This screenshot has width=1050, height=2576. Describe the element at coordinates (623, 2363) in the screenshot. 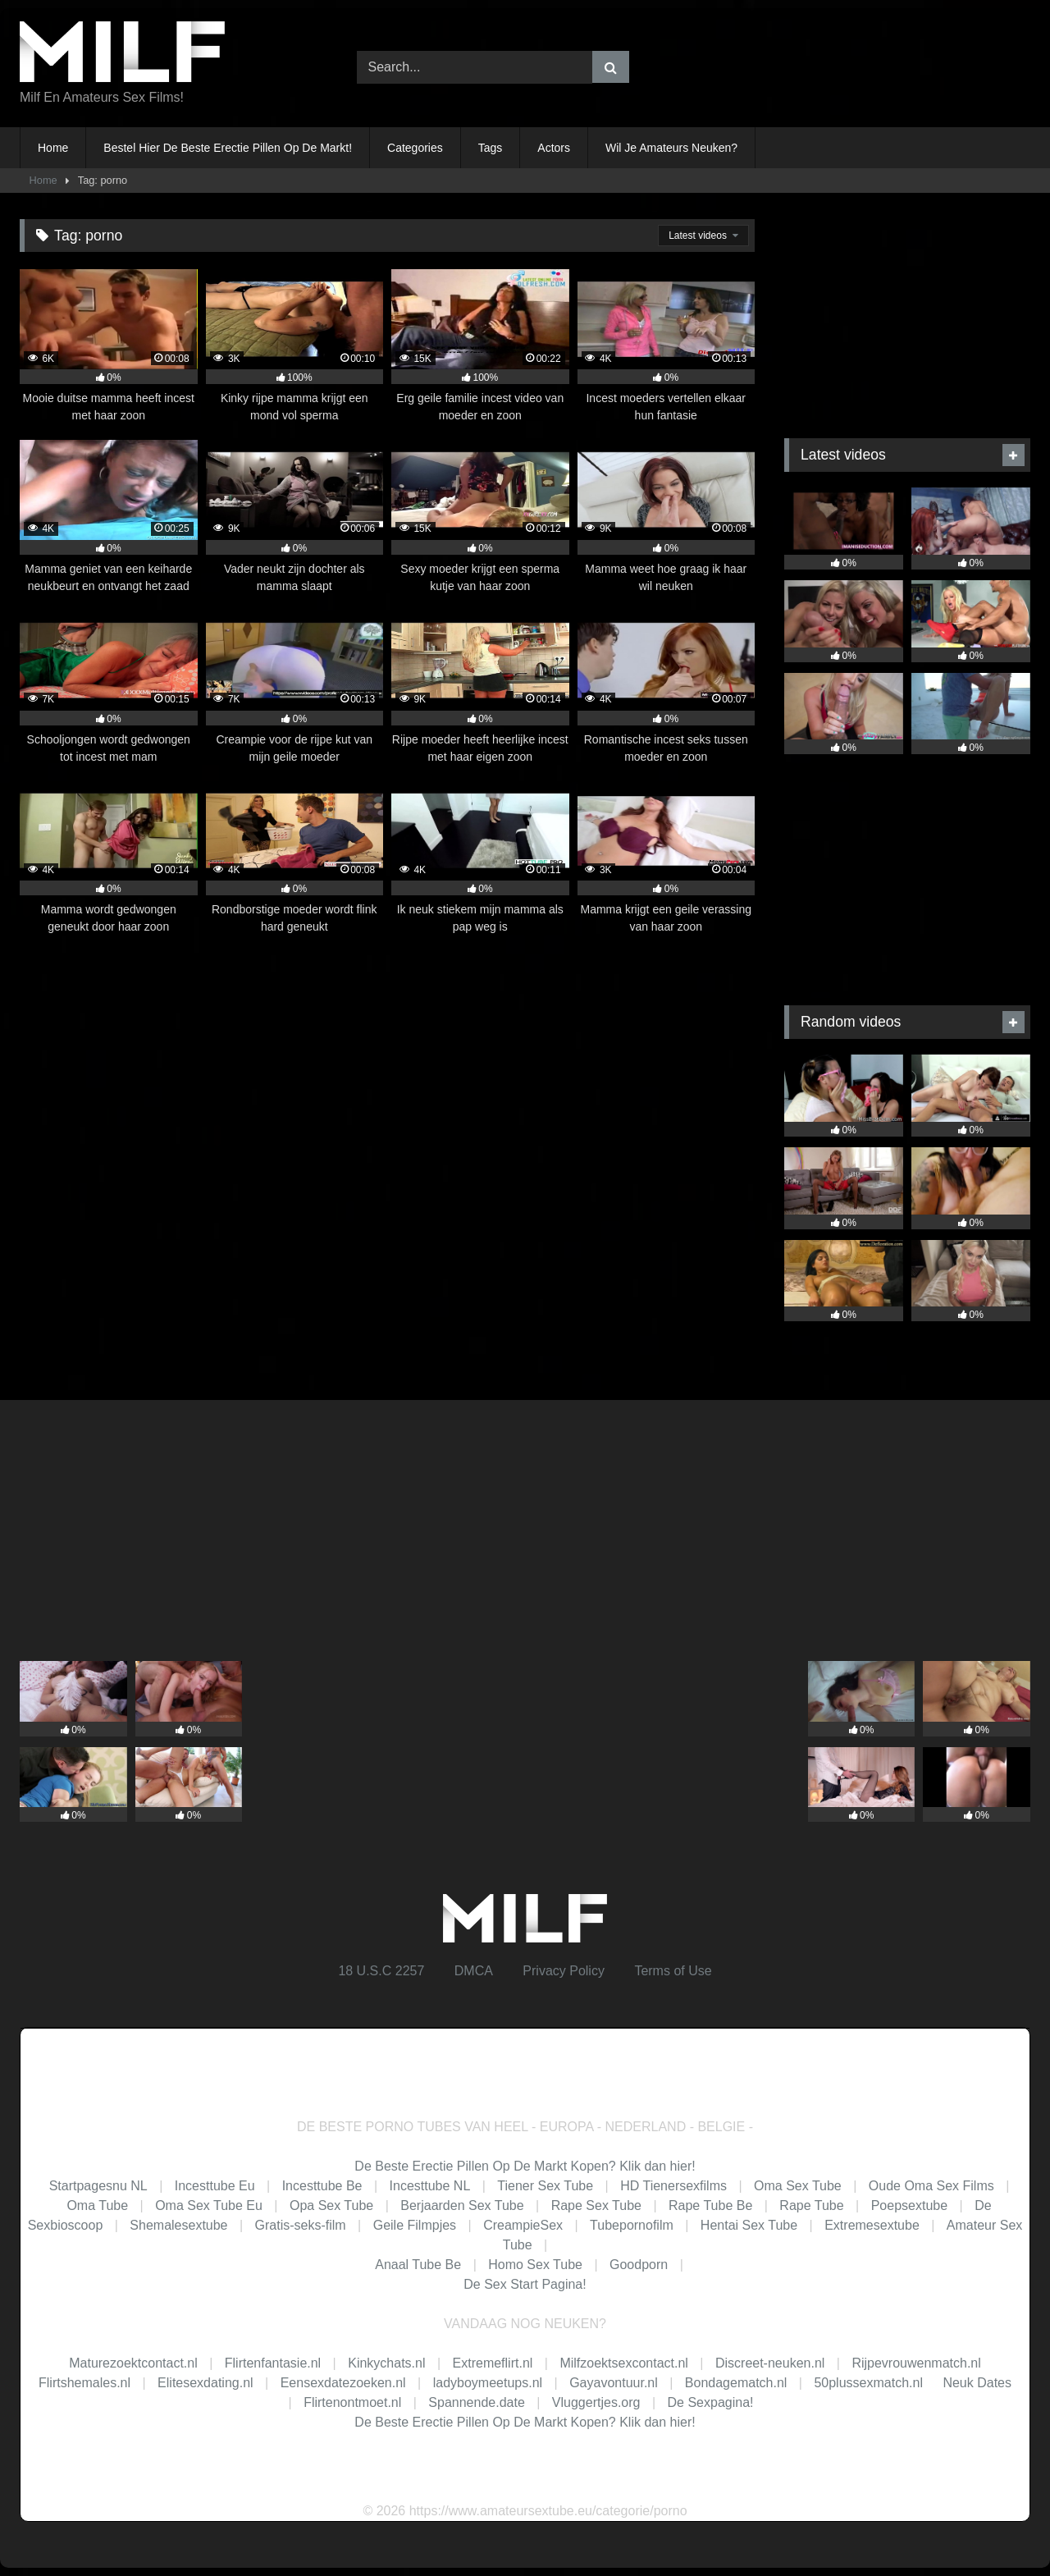

I see `Milfzoektsexcontact.nl` at that location.